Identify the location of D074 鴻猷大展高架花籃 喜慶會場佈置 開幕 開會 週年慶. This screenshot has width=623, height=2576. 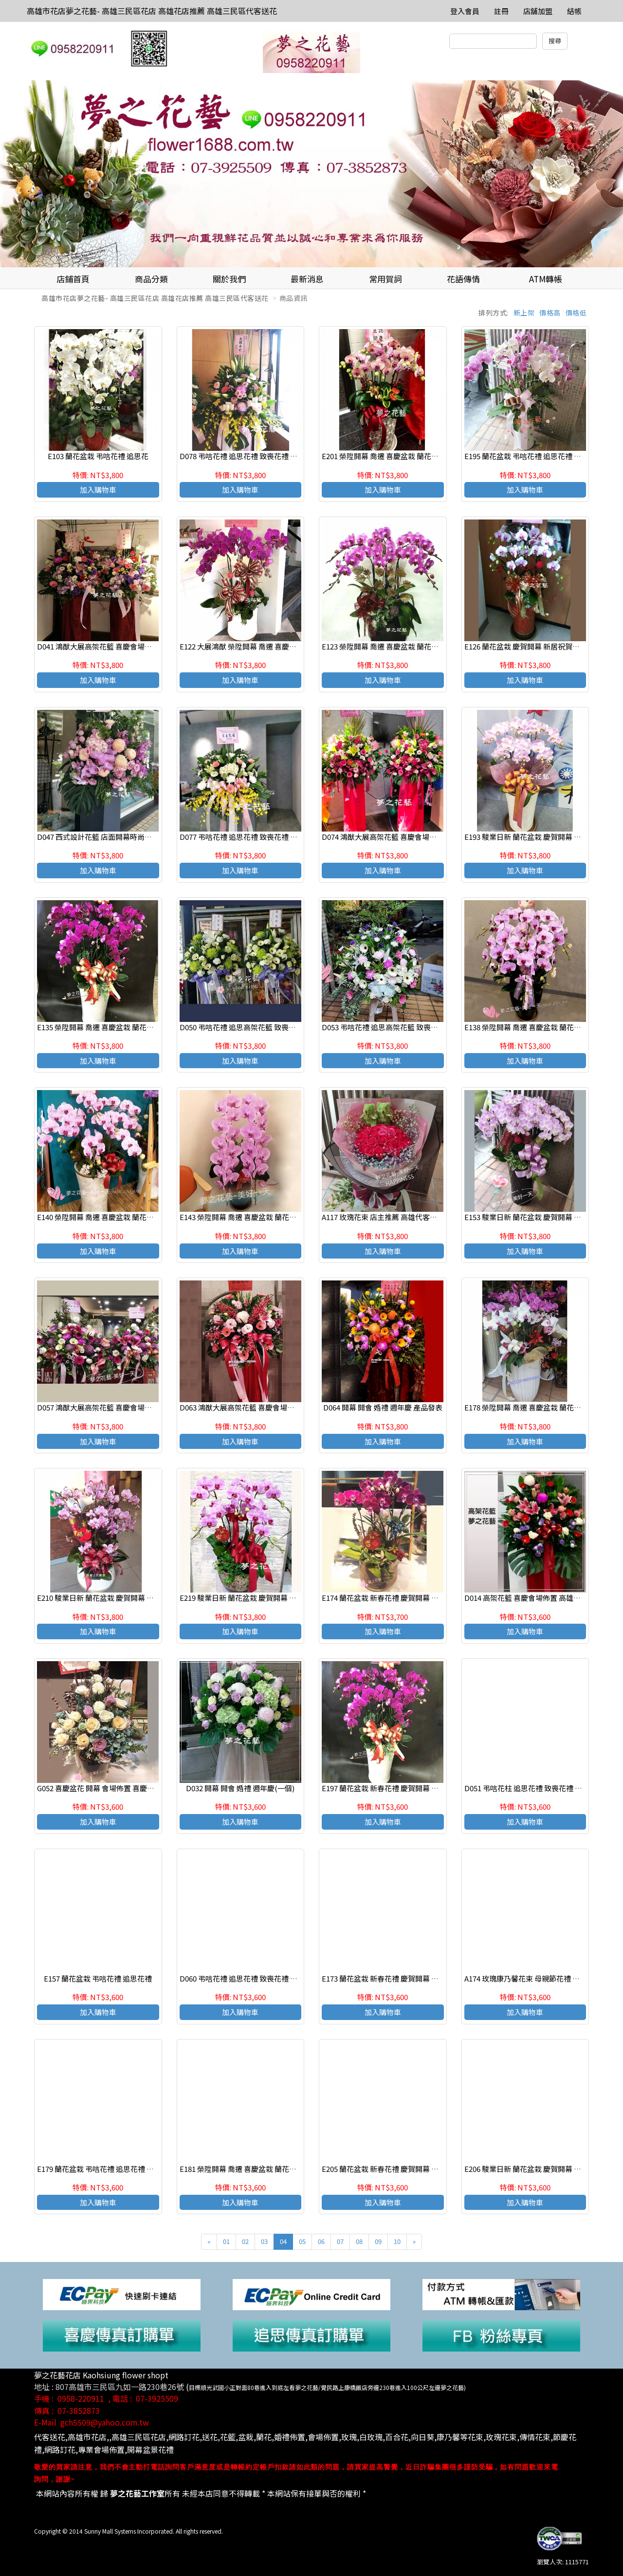
(410, 837).